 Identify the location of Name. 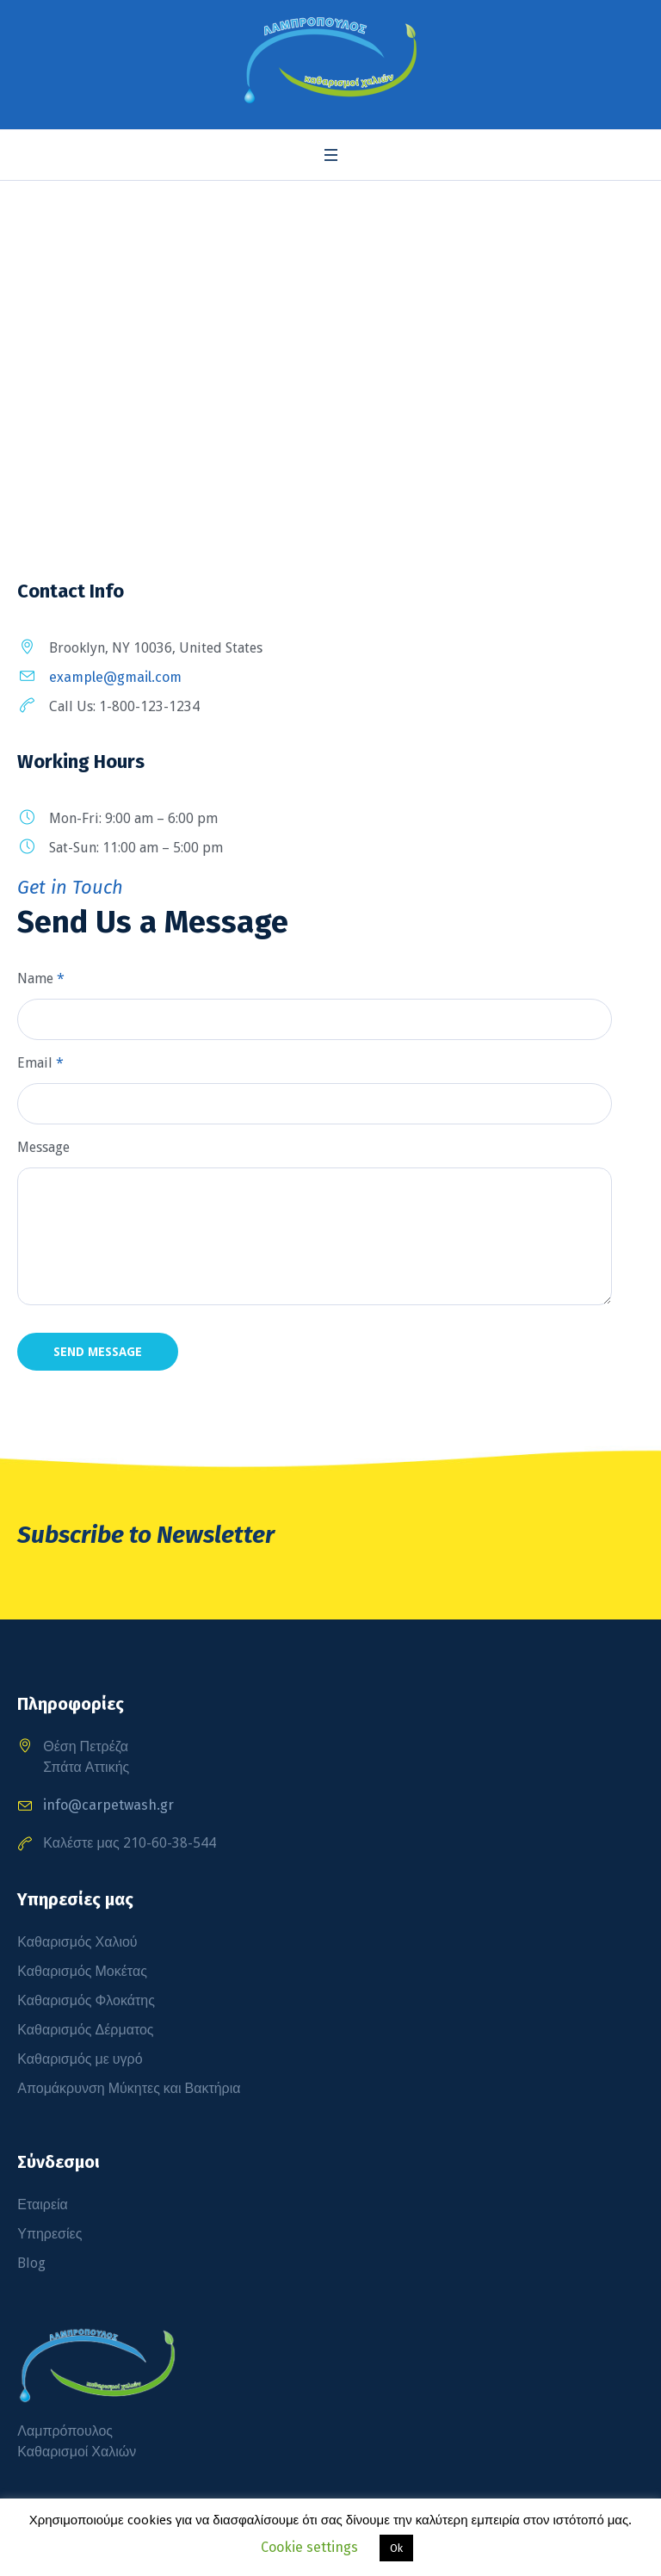
(41, 978).